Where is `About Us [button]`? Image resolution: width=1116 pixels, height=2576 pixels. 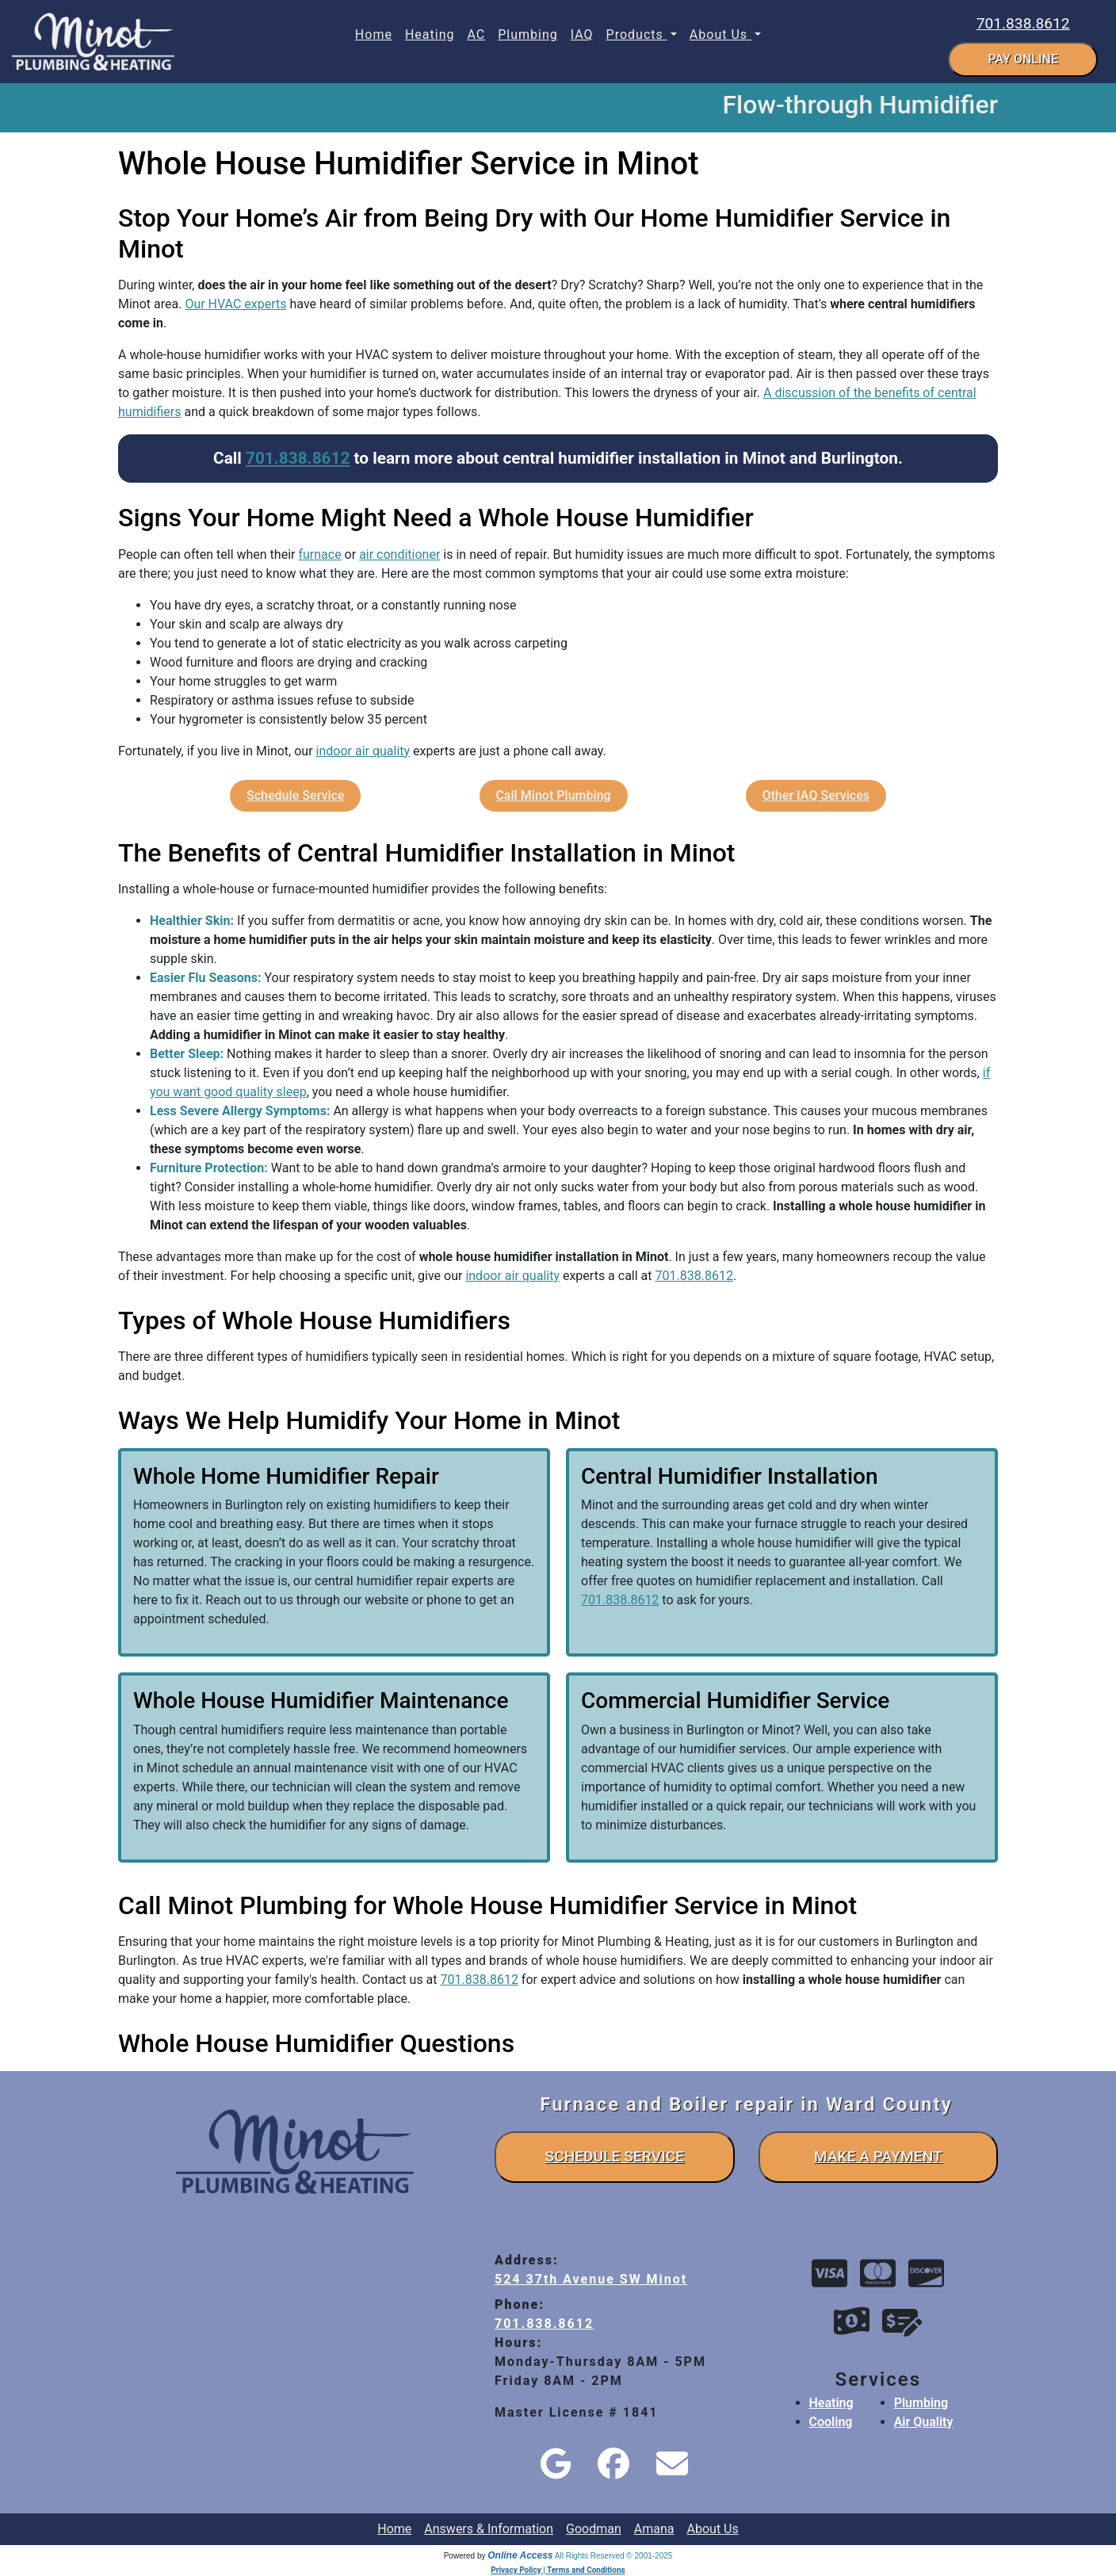
About Us [button] is located at coordinates (720, 34).